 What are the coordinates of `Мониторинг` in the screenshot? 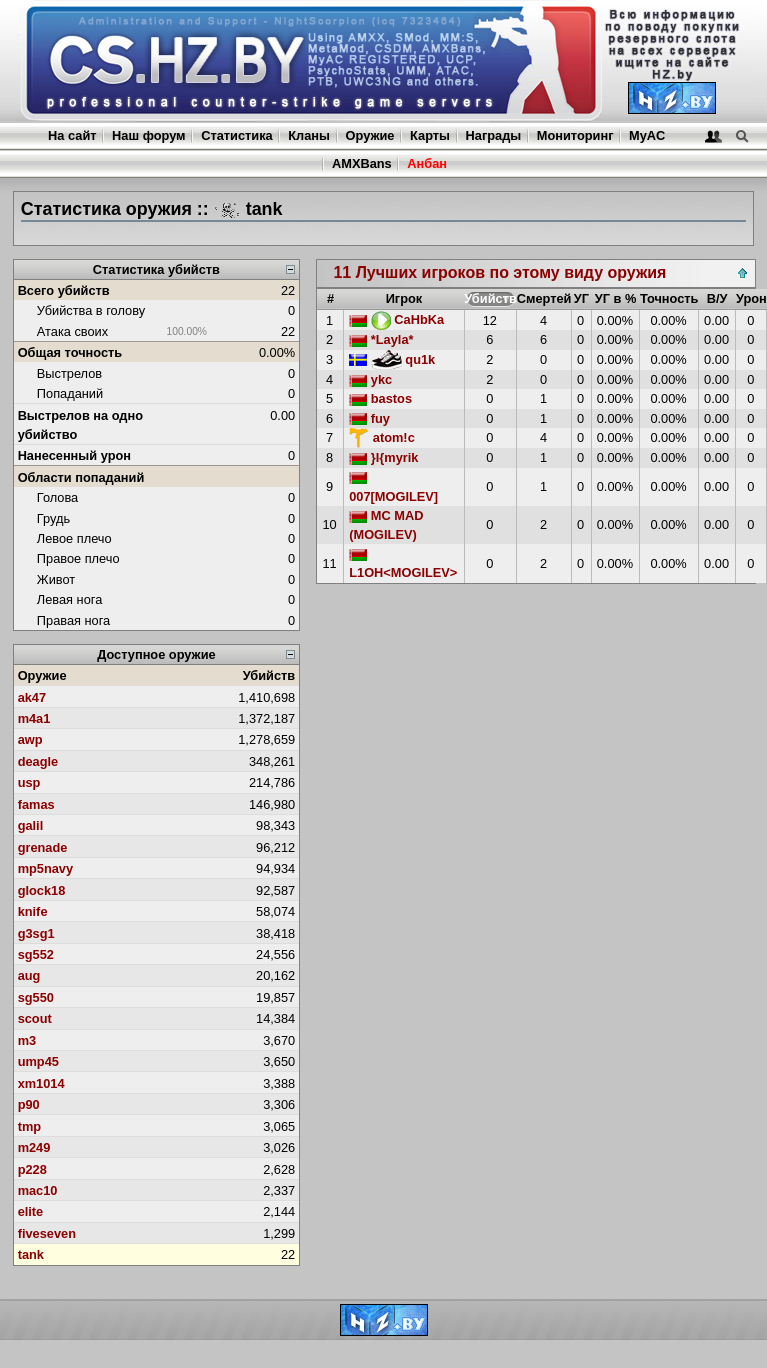 It's located at (575, 135).